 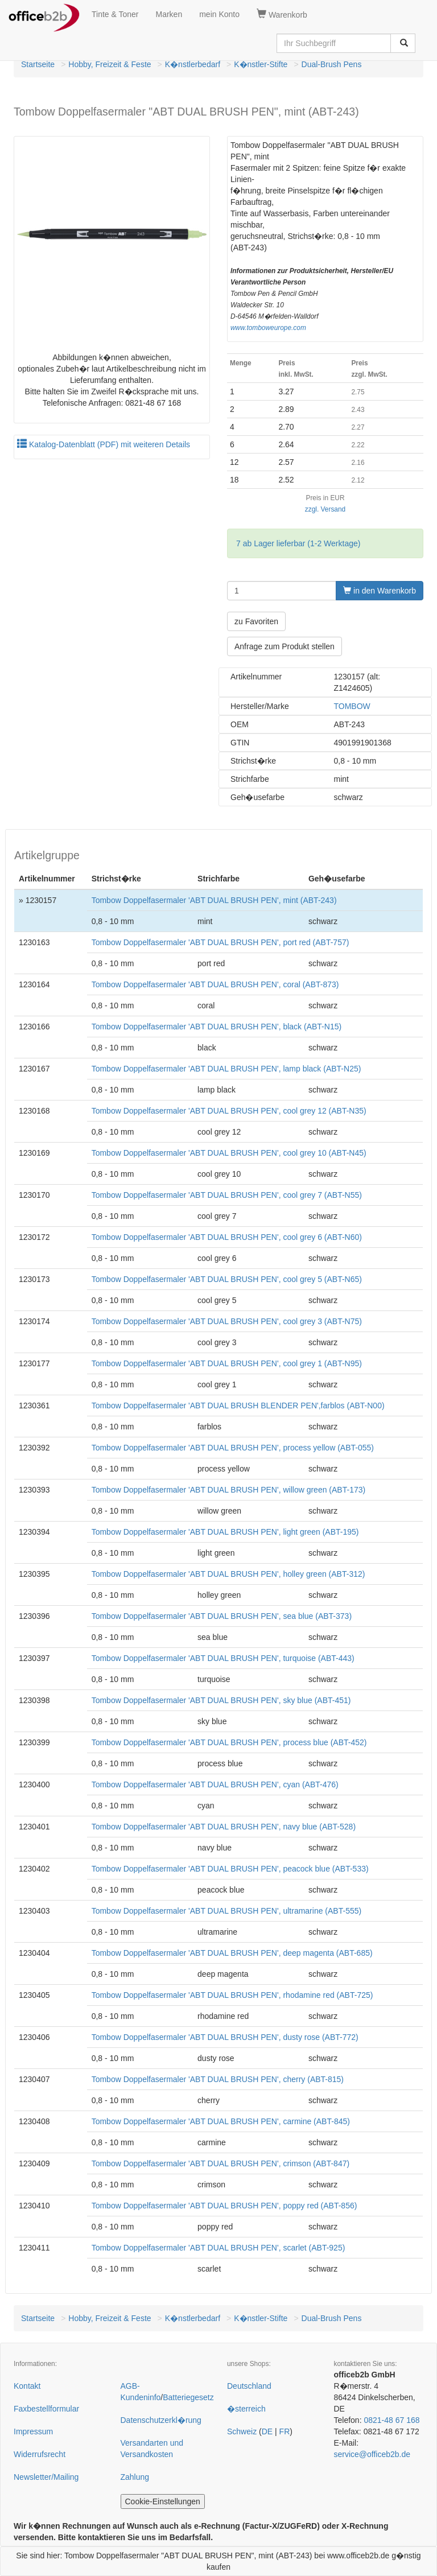 What do you see at coordinates (229, 1489) in the screenshot?
I see `Tombow Doppelfasermaler 'ABT DUAL BRUSH PEN', willow green (ABT-173)` at bounding box center [229, 1489].